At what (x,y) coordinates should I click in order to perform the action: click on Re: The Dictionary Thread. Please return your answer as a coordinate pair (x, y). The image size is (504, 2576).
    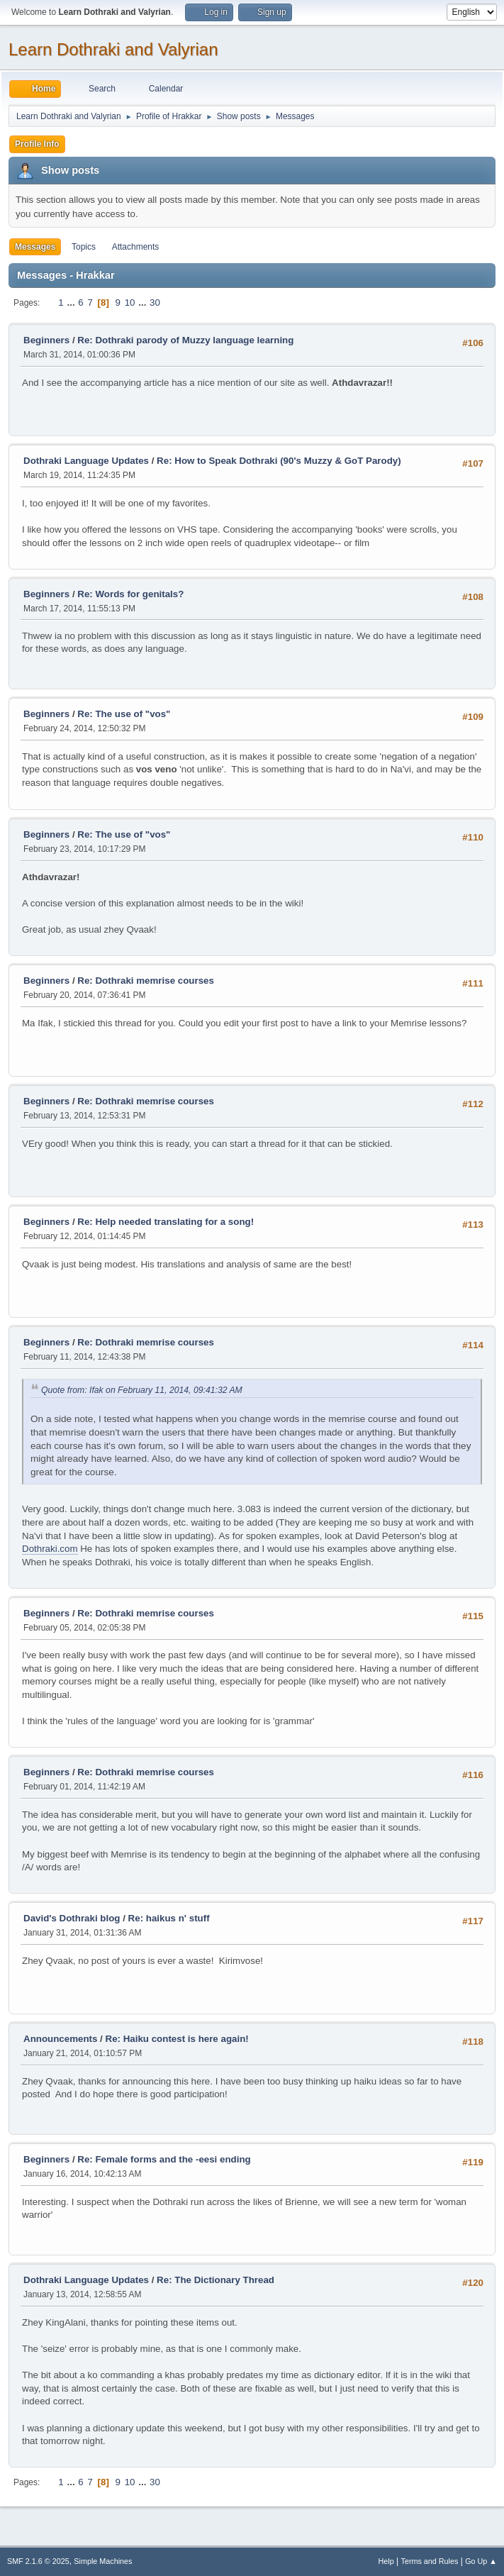
    Looking at the image, I should click on (215, 2280).